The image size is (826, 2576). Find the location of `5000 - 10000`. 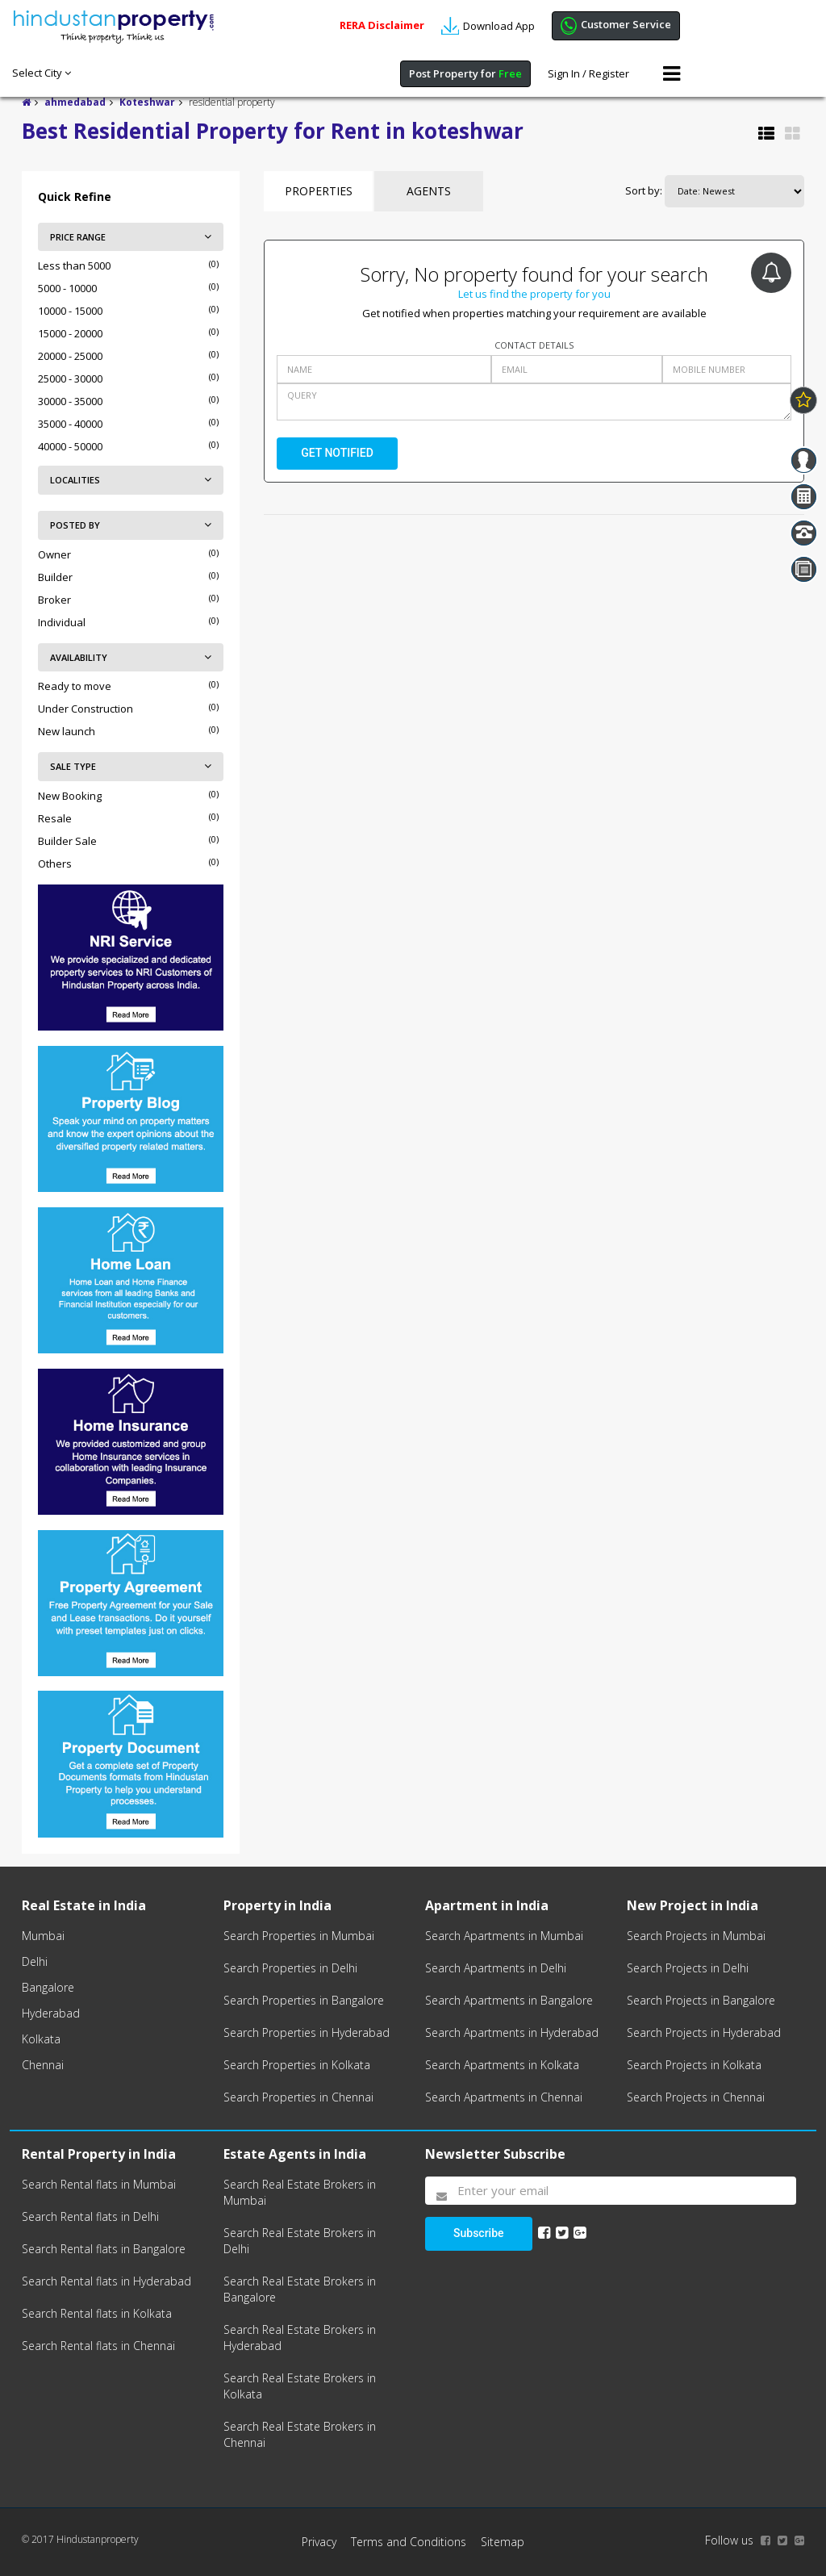

5000 - 10000 is located at coordinates (67, 288).